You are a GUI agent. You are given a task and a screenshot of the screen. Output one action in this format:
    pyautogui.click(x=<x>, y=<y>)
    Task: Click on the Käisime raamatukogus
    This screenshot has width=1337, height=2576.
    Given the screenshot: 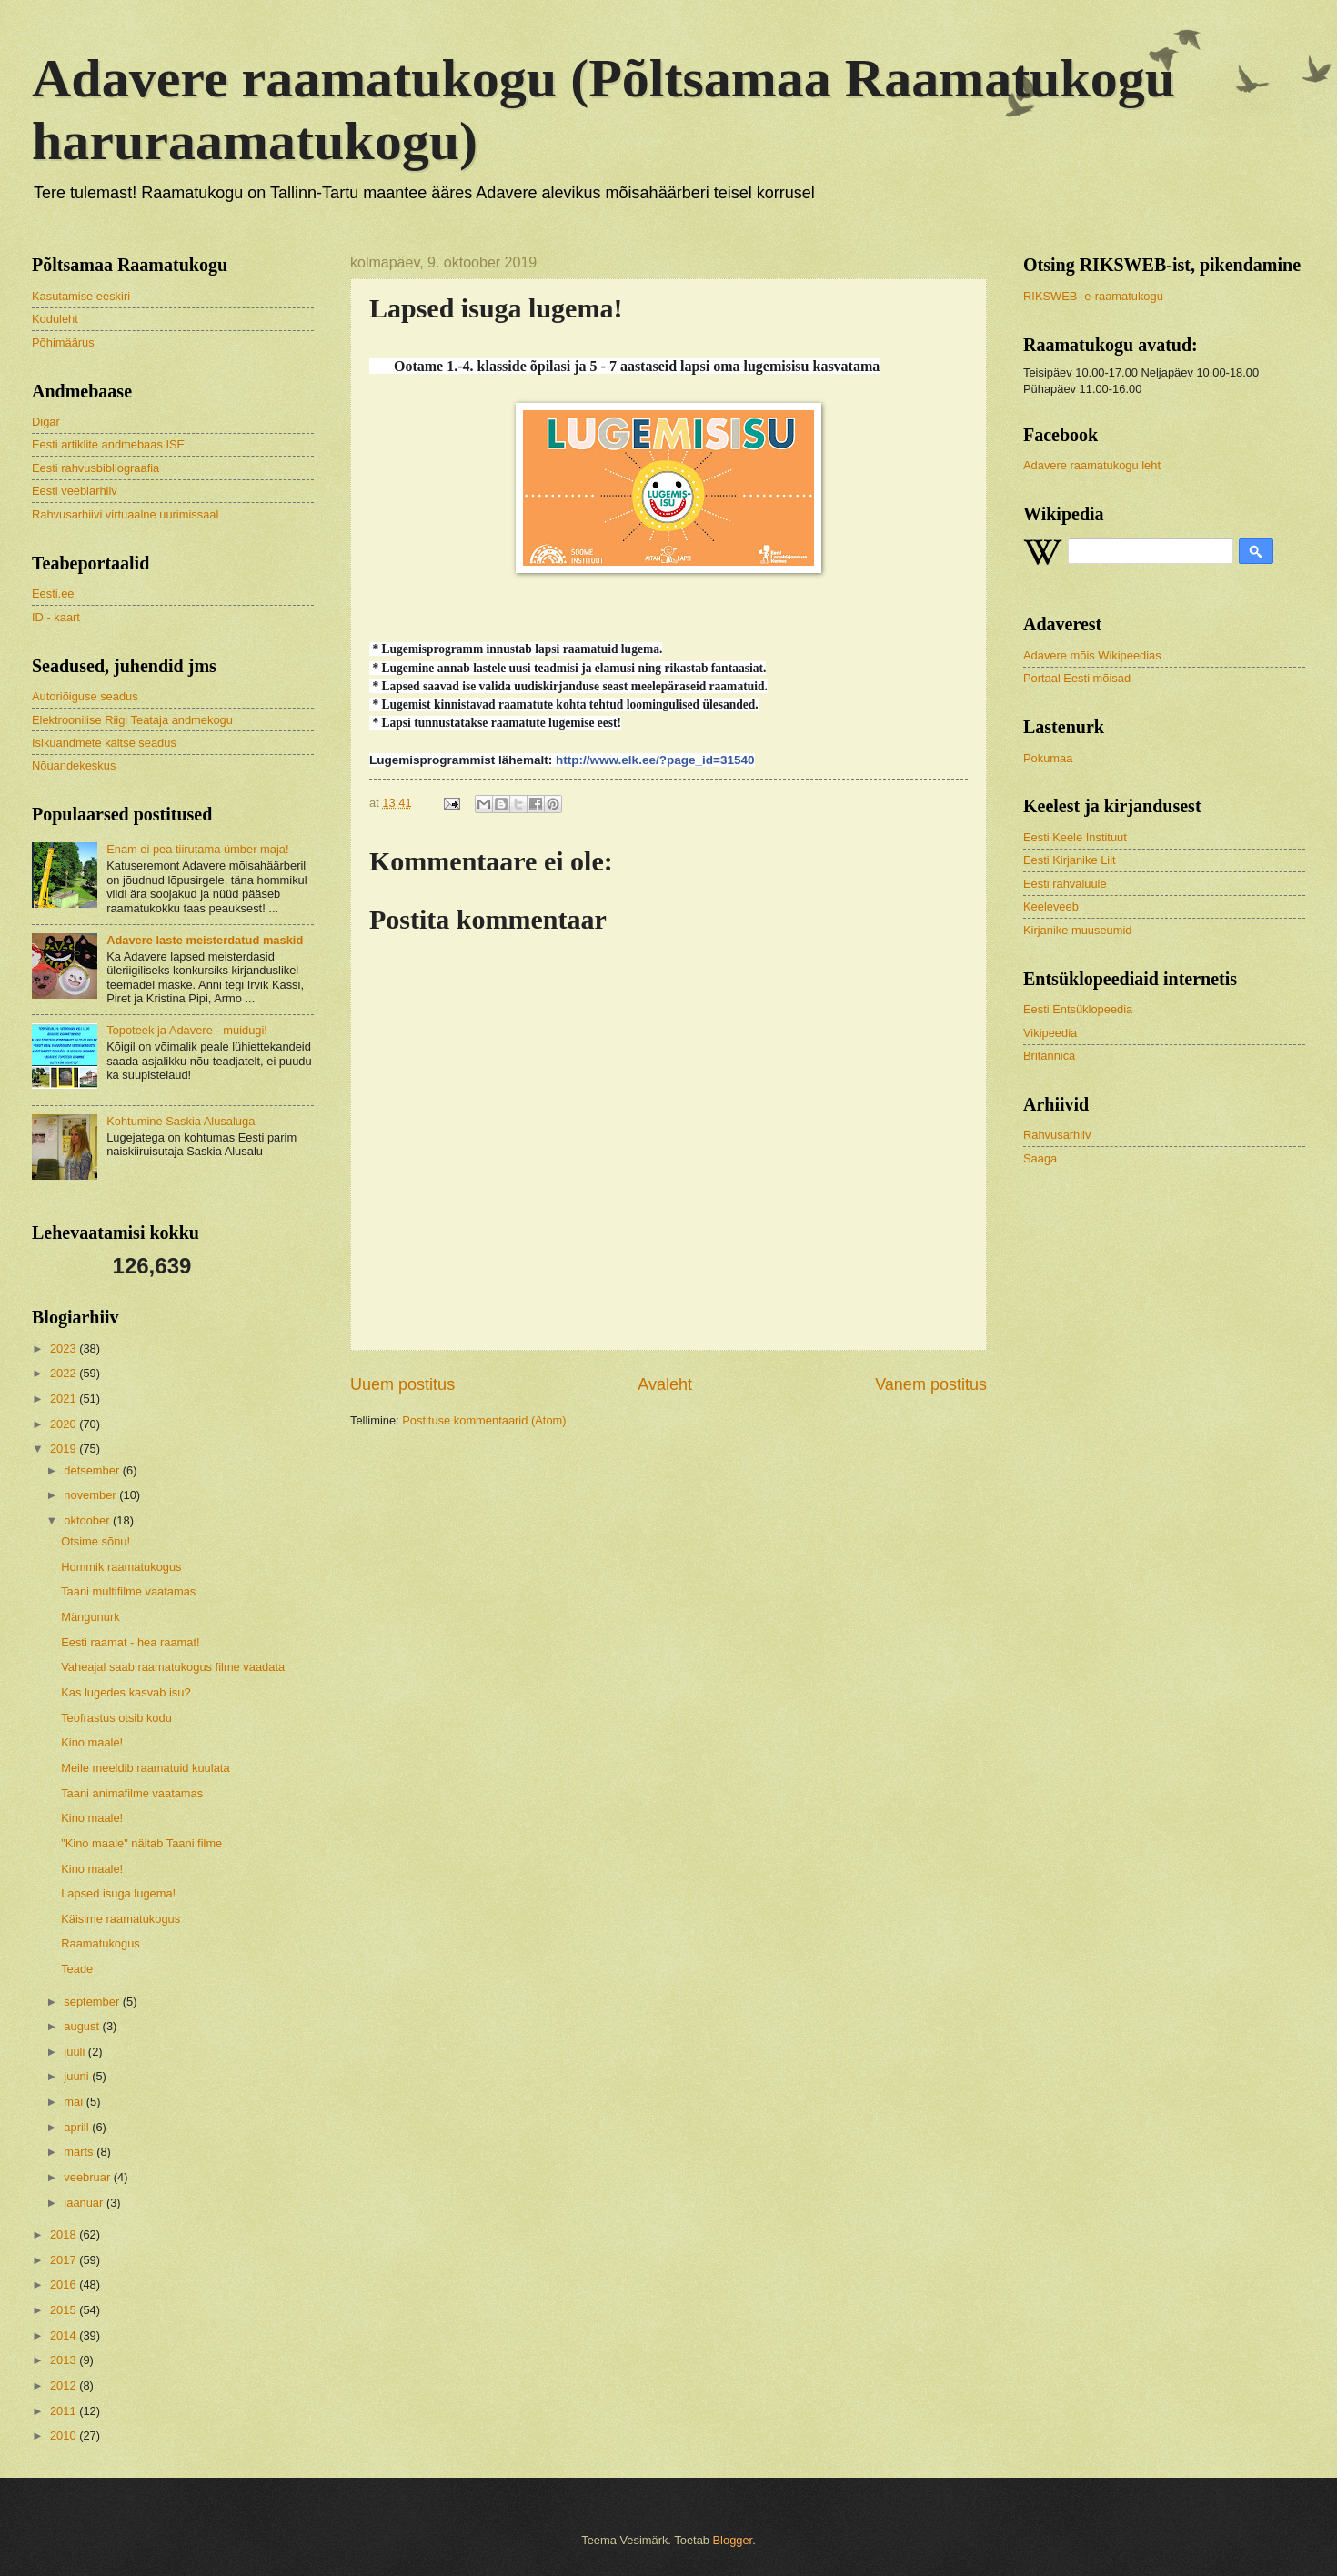 What is the action you would take?
    pyautogui.click(x=120, y=1919)
    